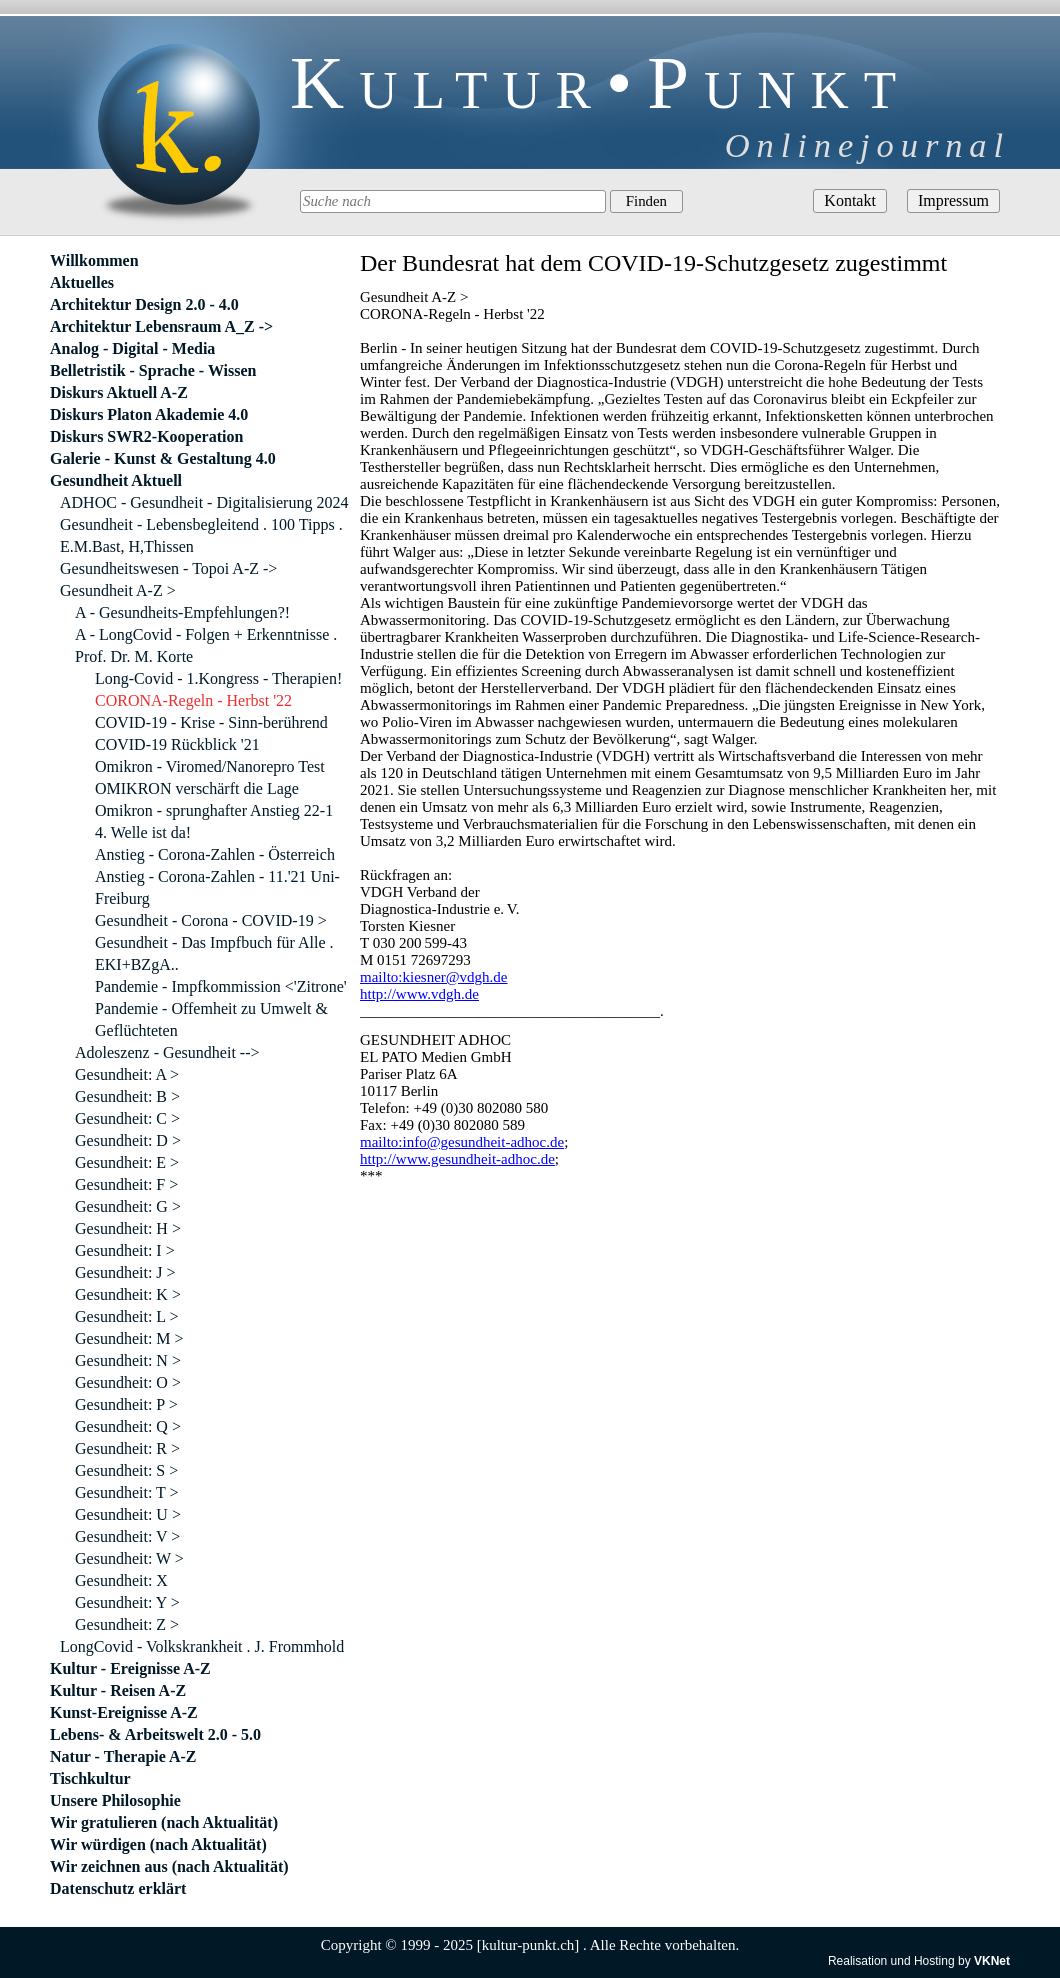 This screenshot has width=1060, height=1978. I want to click on OMIKRON verschärft die Lage, so click(197, 788).